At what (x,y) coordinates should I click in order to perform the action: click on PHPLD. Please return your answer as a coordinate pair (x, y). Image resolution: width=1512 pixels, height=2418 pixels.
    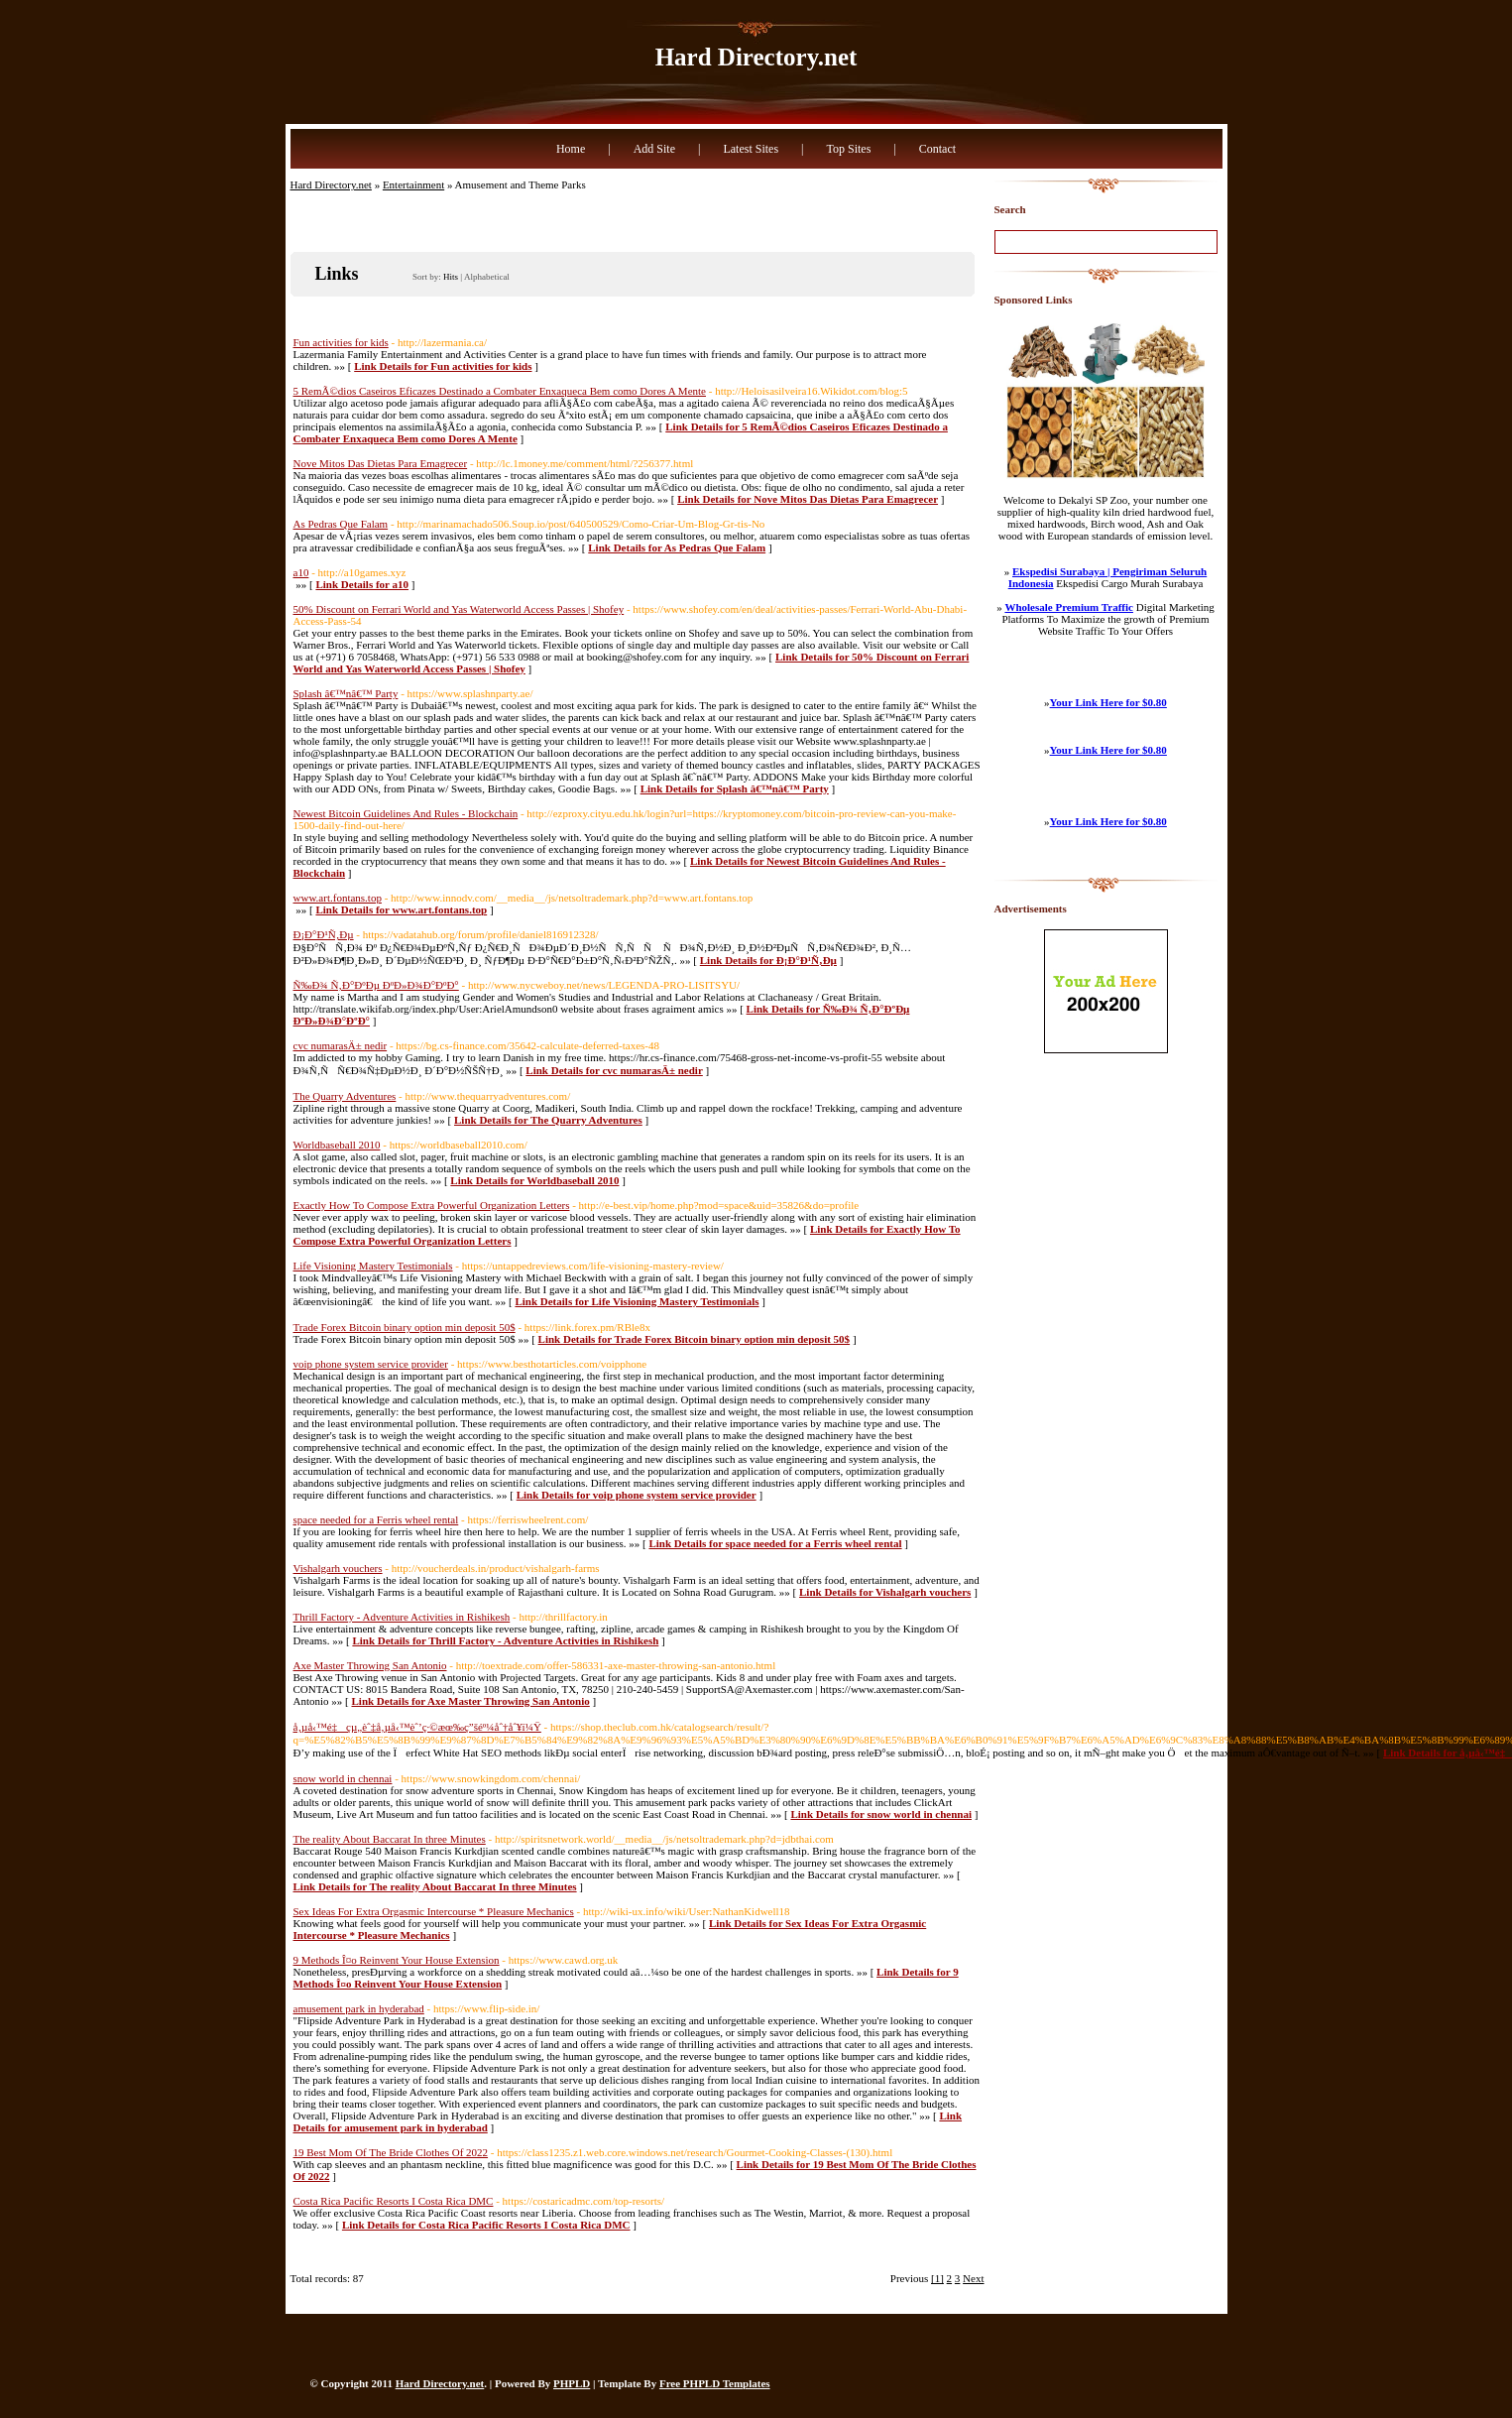
    Looking at the image, I should click on (571, 2383).